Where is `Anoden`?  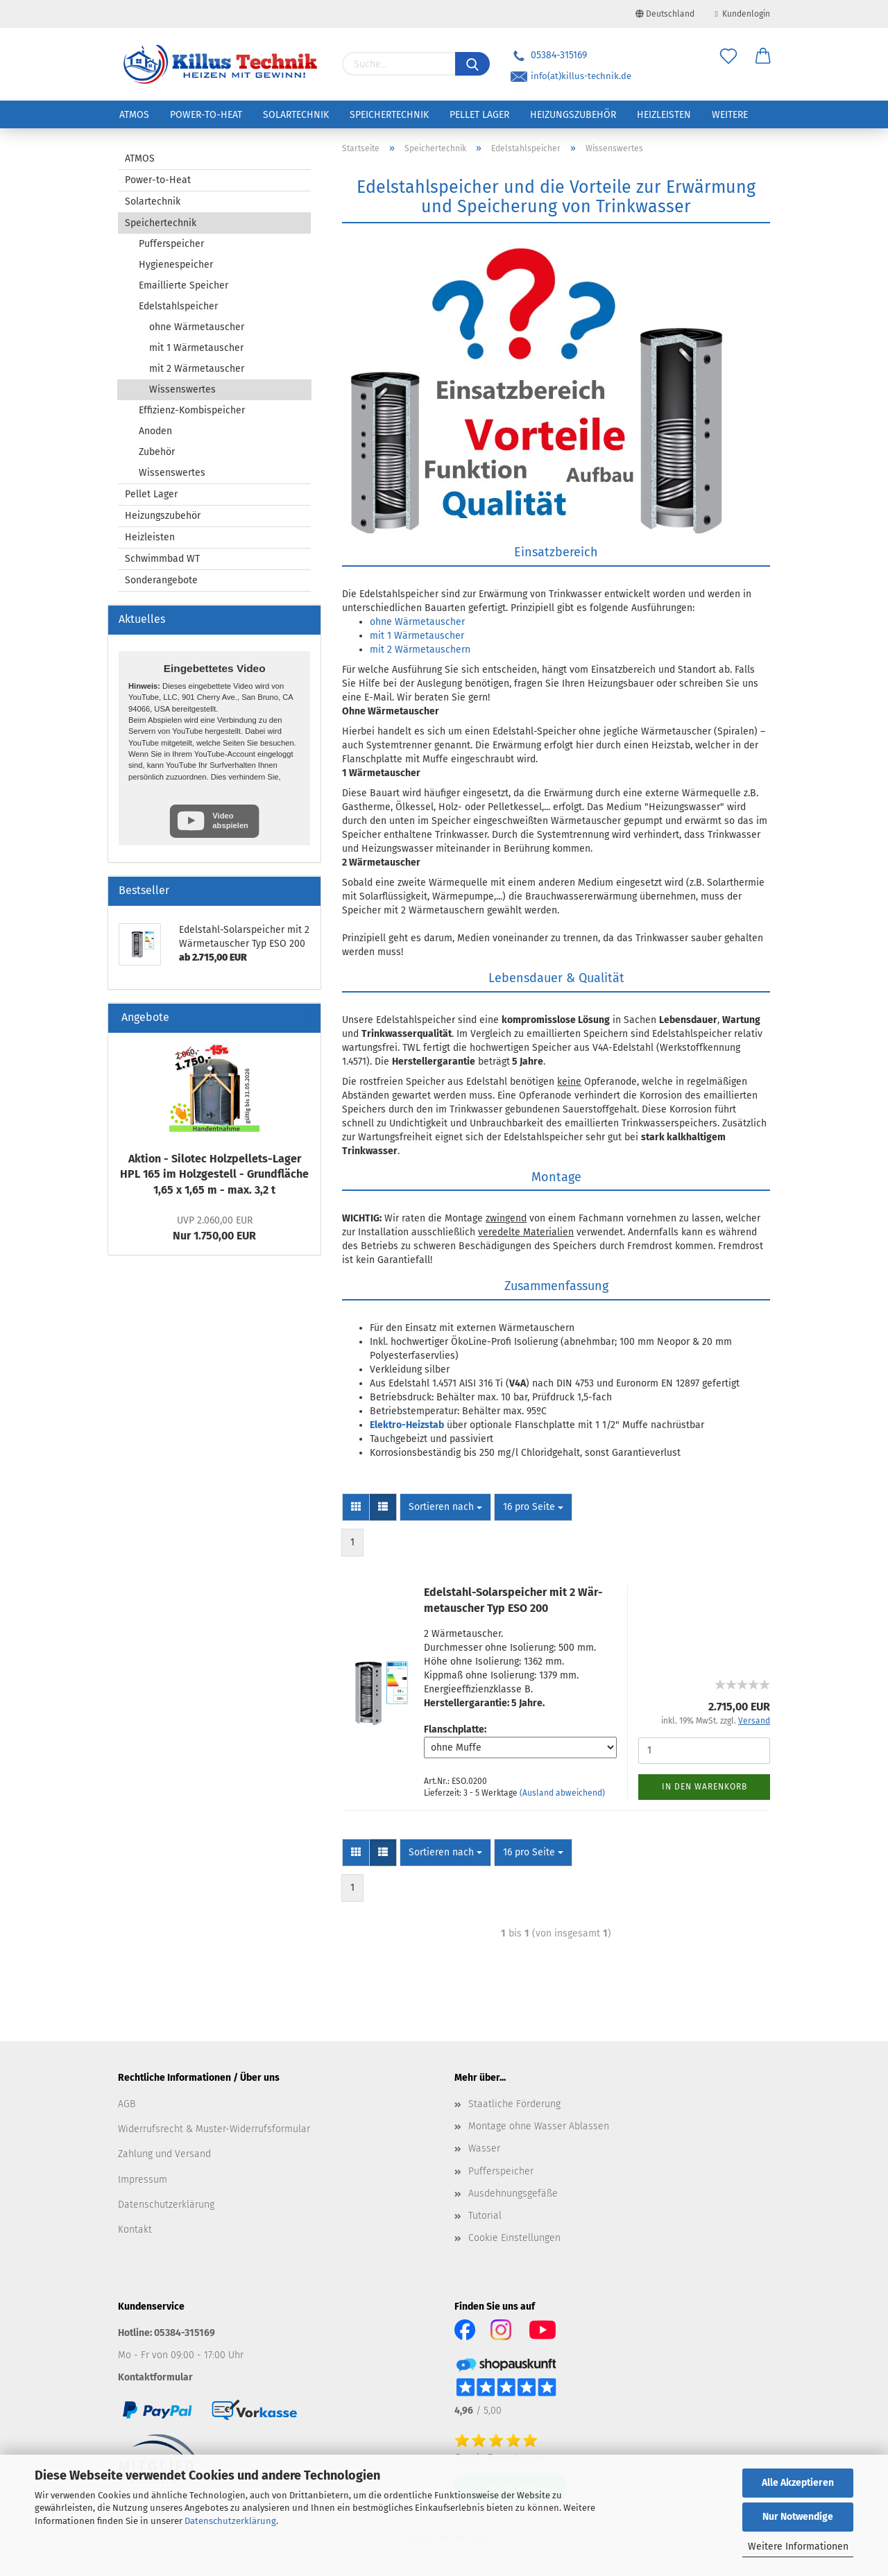 Anoden is located at coordinates (155, 431).